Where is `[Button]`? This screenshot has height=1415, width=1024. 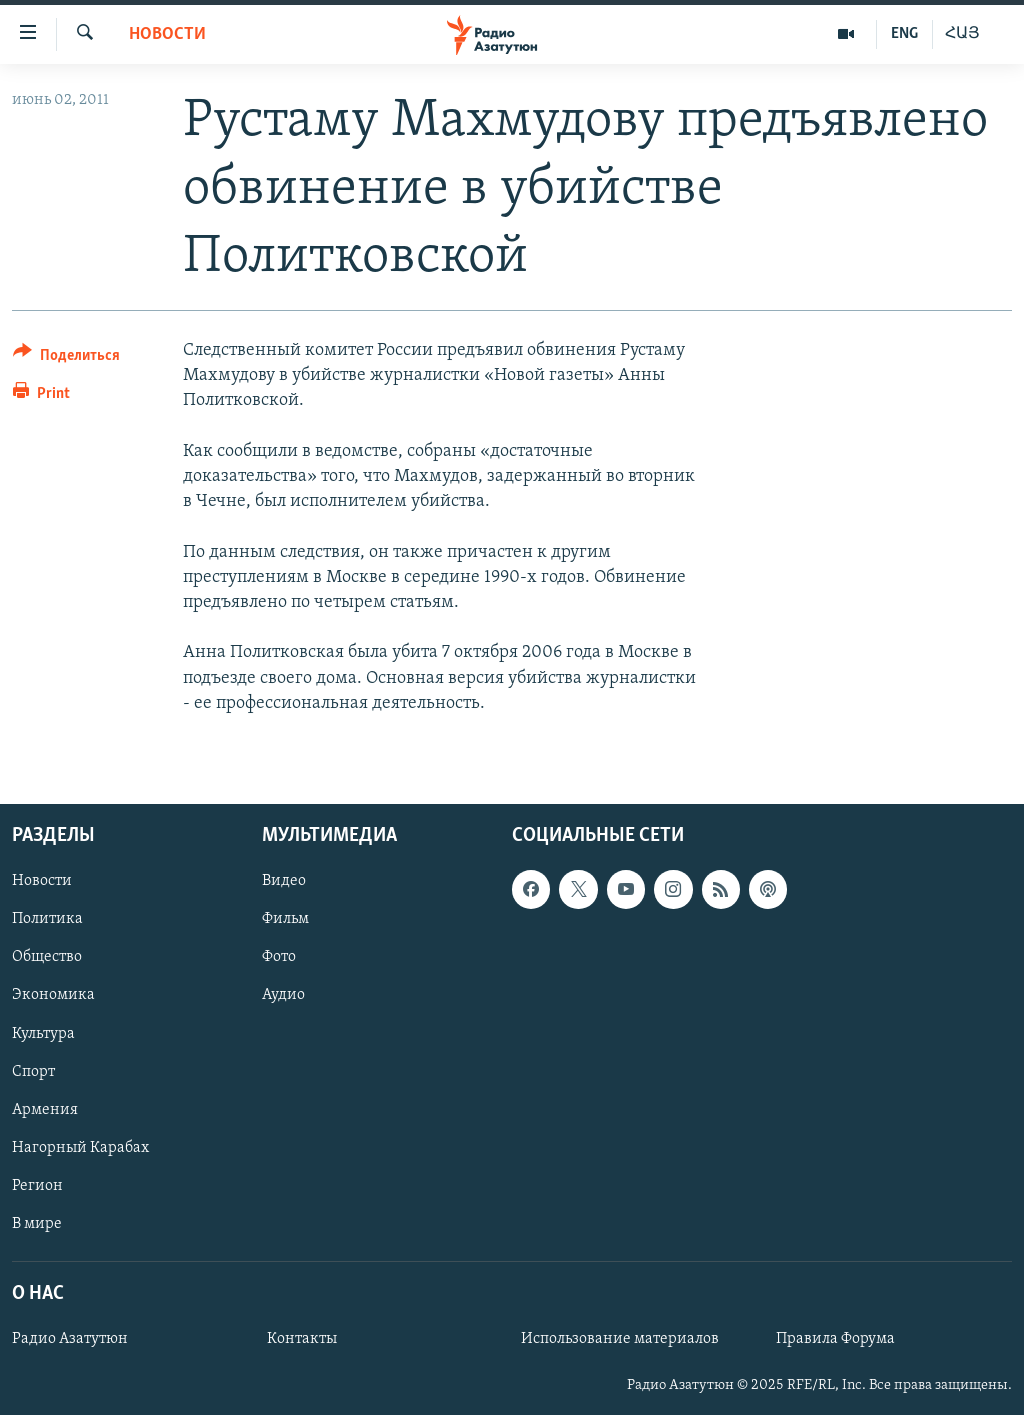 [Button] is located at coordinates (66, 358).